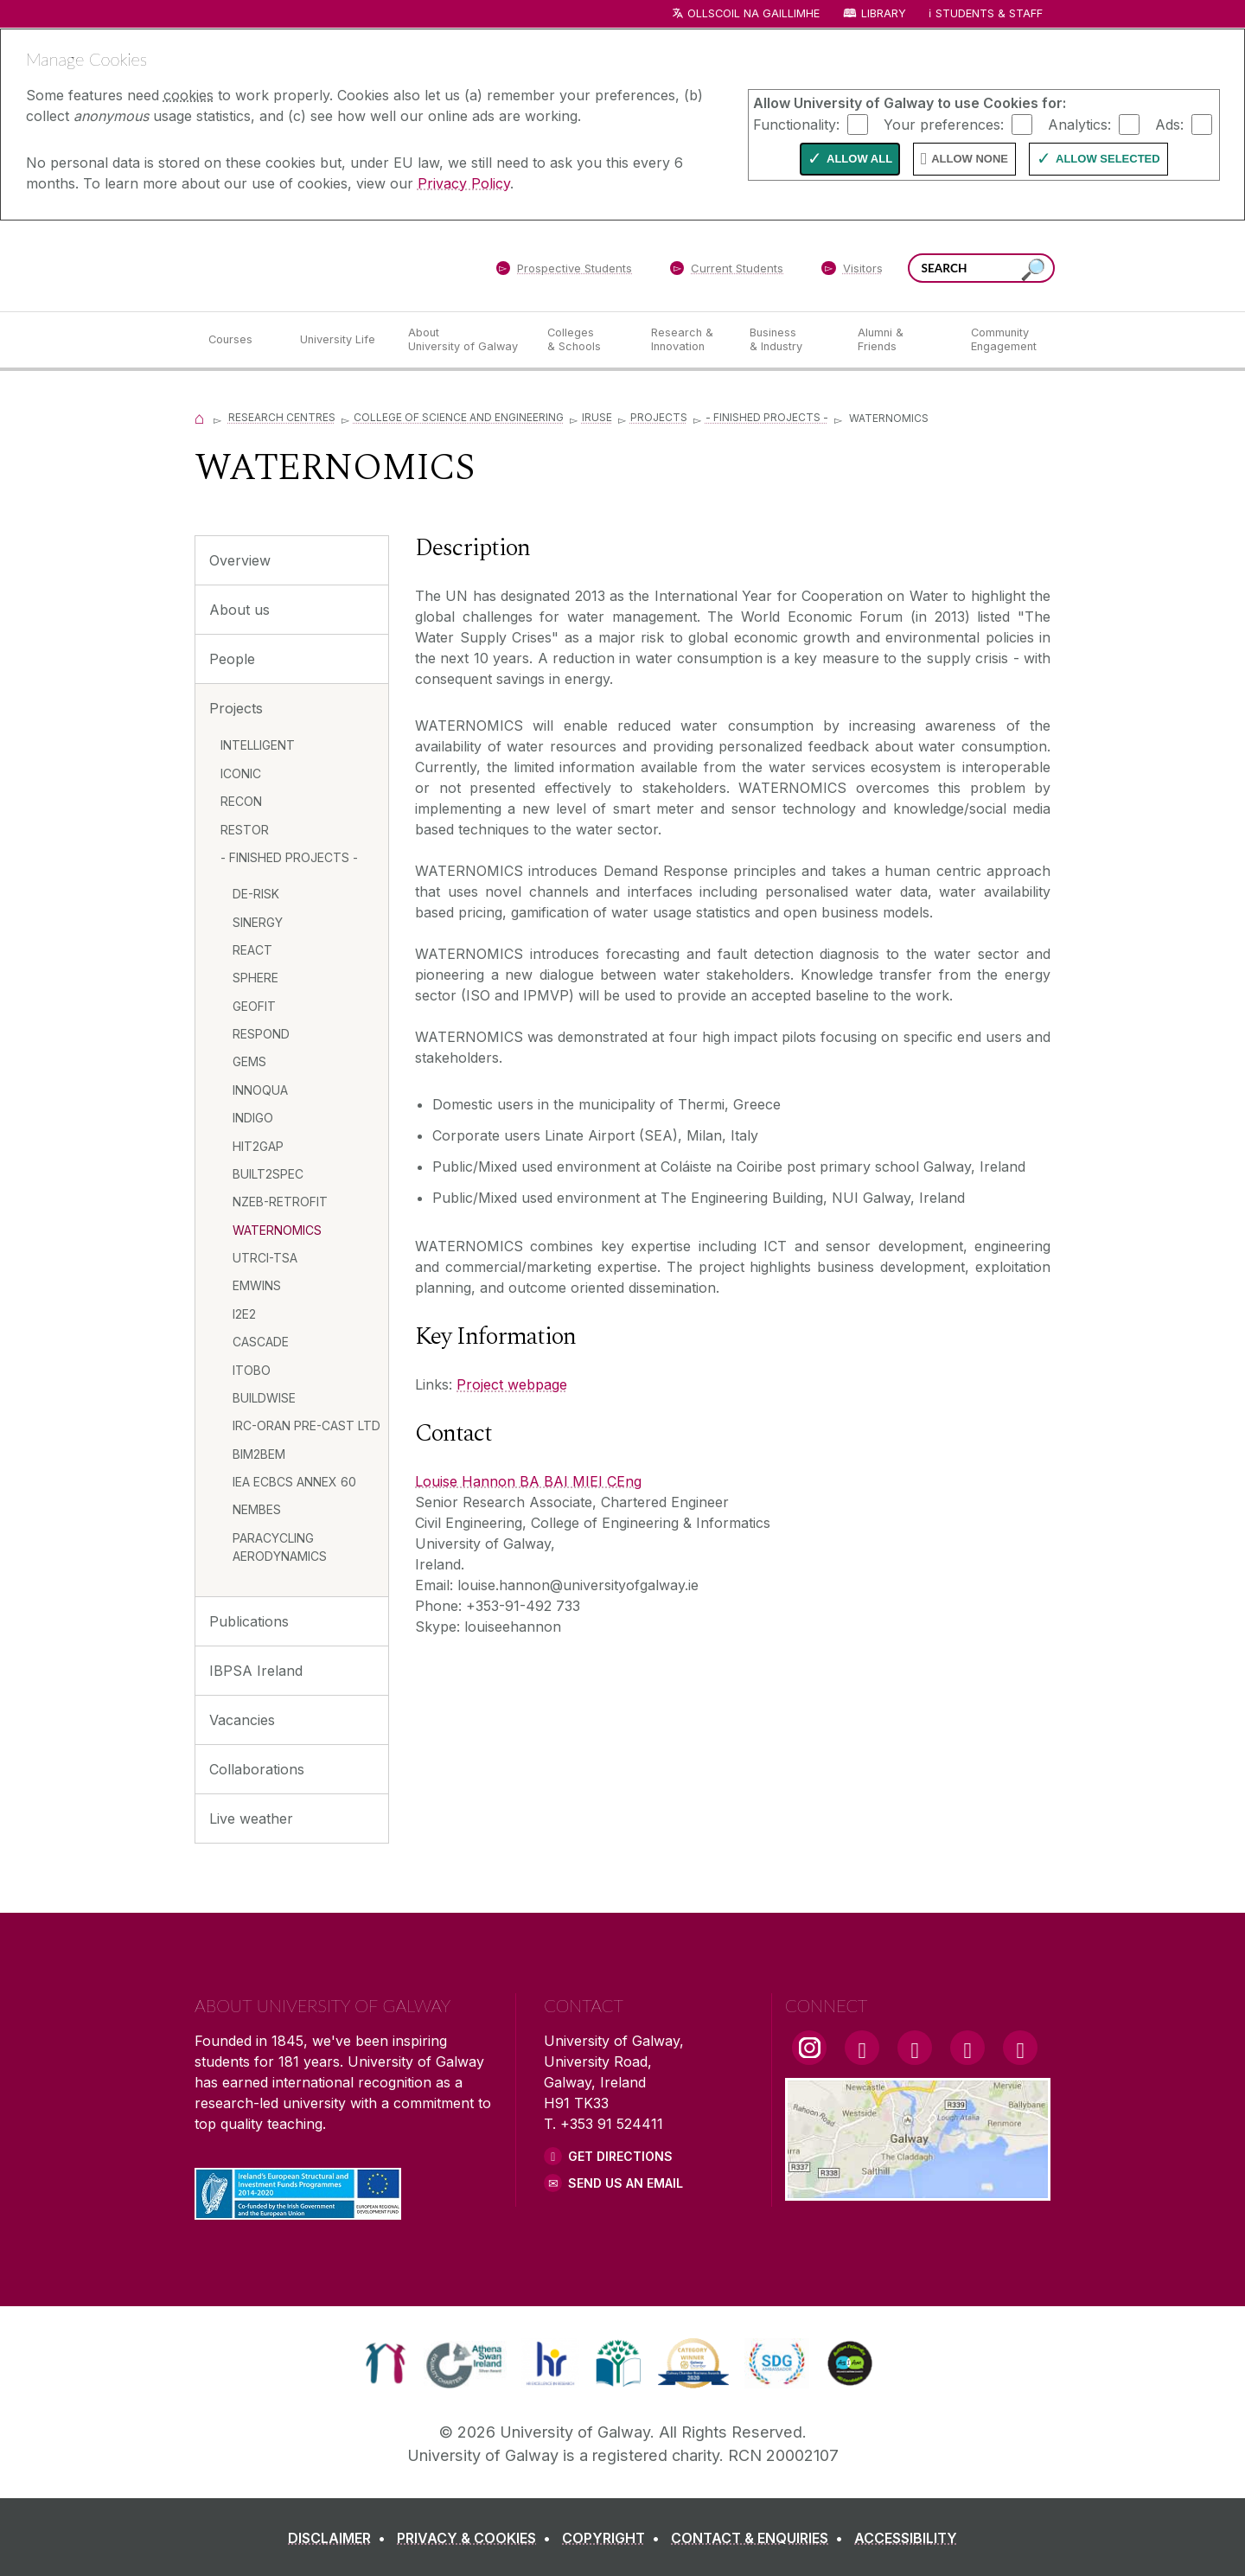 The height and width of the screenshot is (2576, 1245). I want to click on Research Centres, so click(281, 417).